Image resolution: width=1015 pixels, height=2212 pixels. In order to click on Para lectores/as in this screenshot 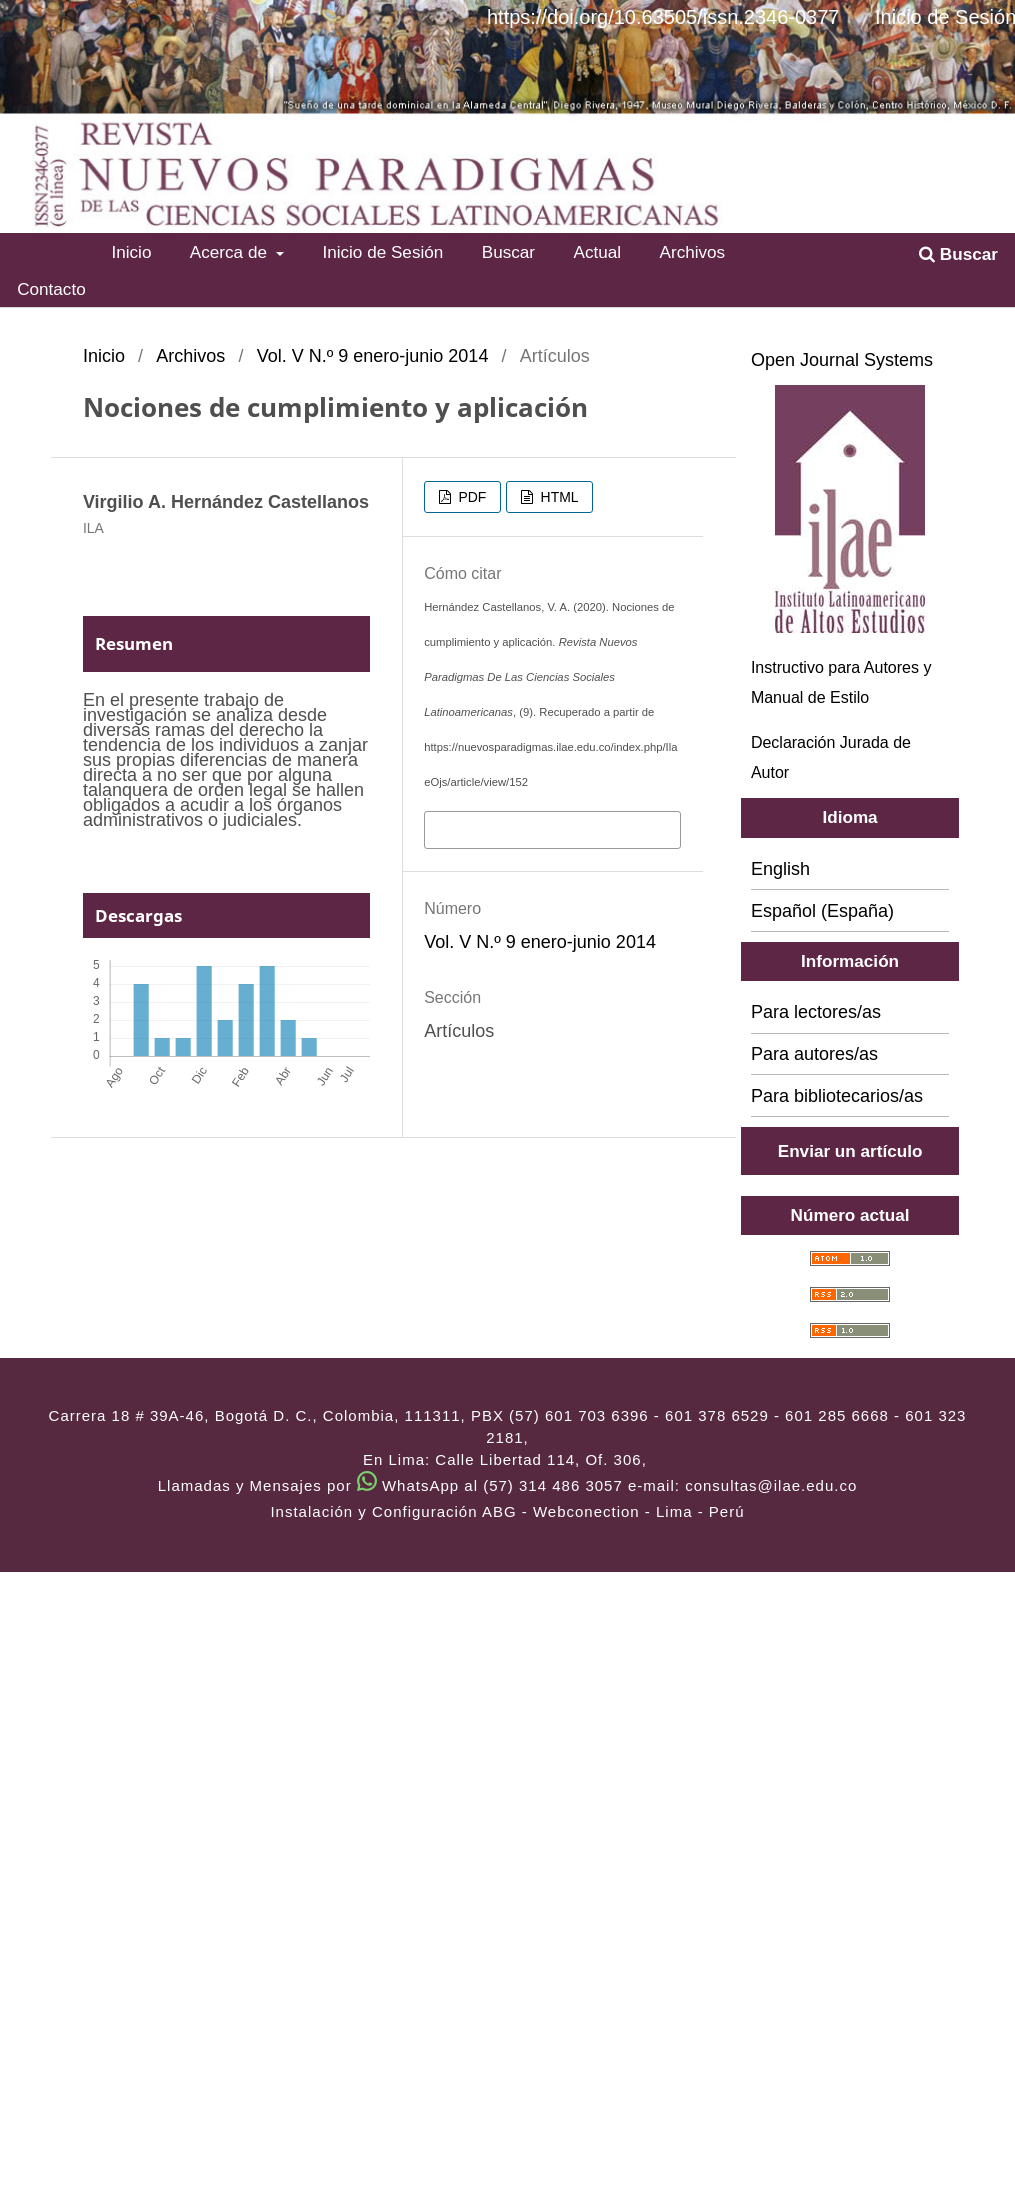, I will do `click(816, 1012)`.